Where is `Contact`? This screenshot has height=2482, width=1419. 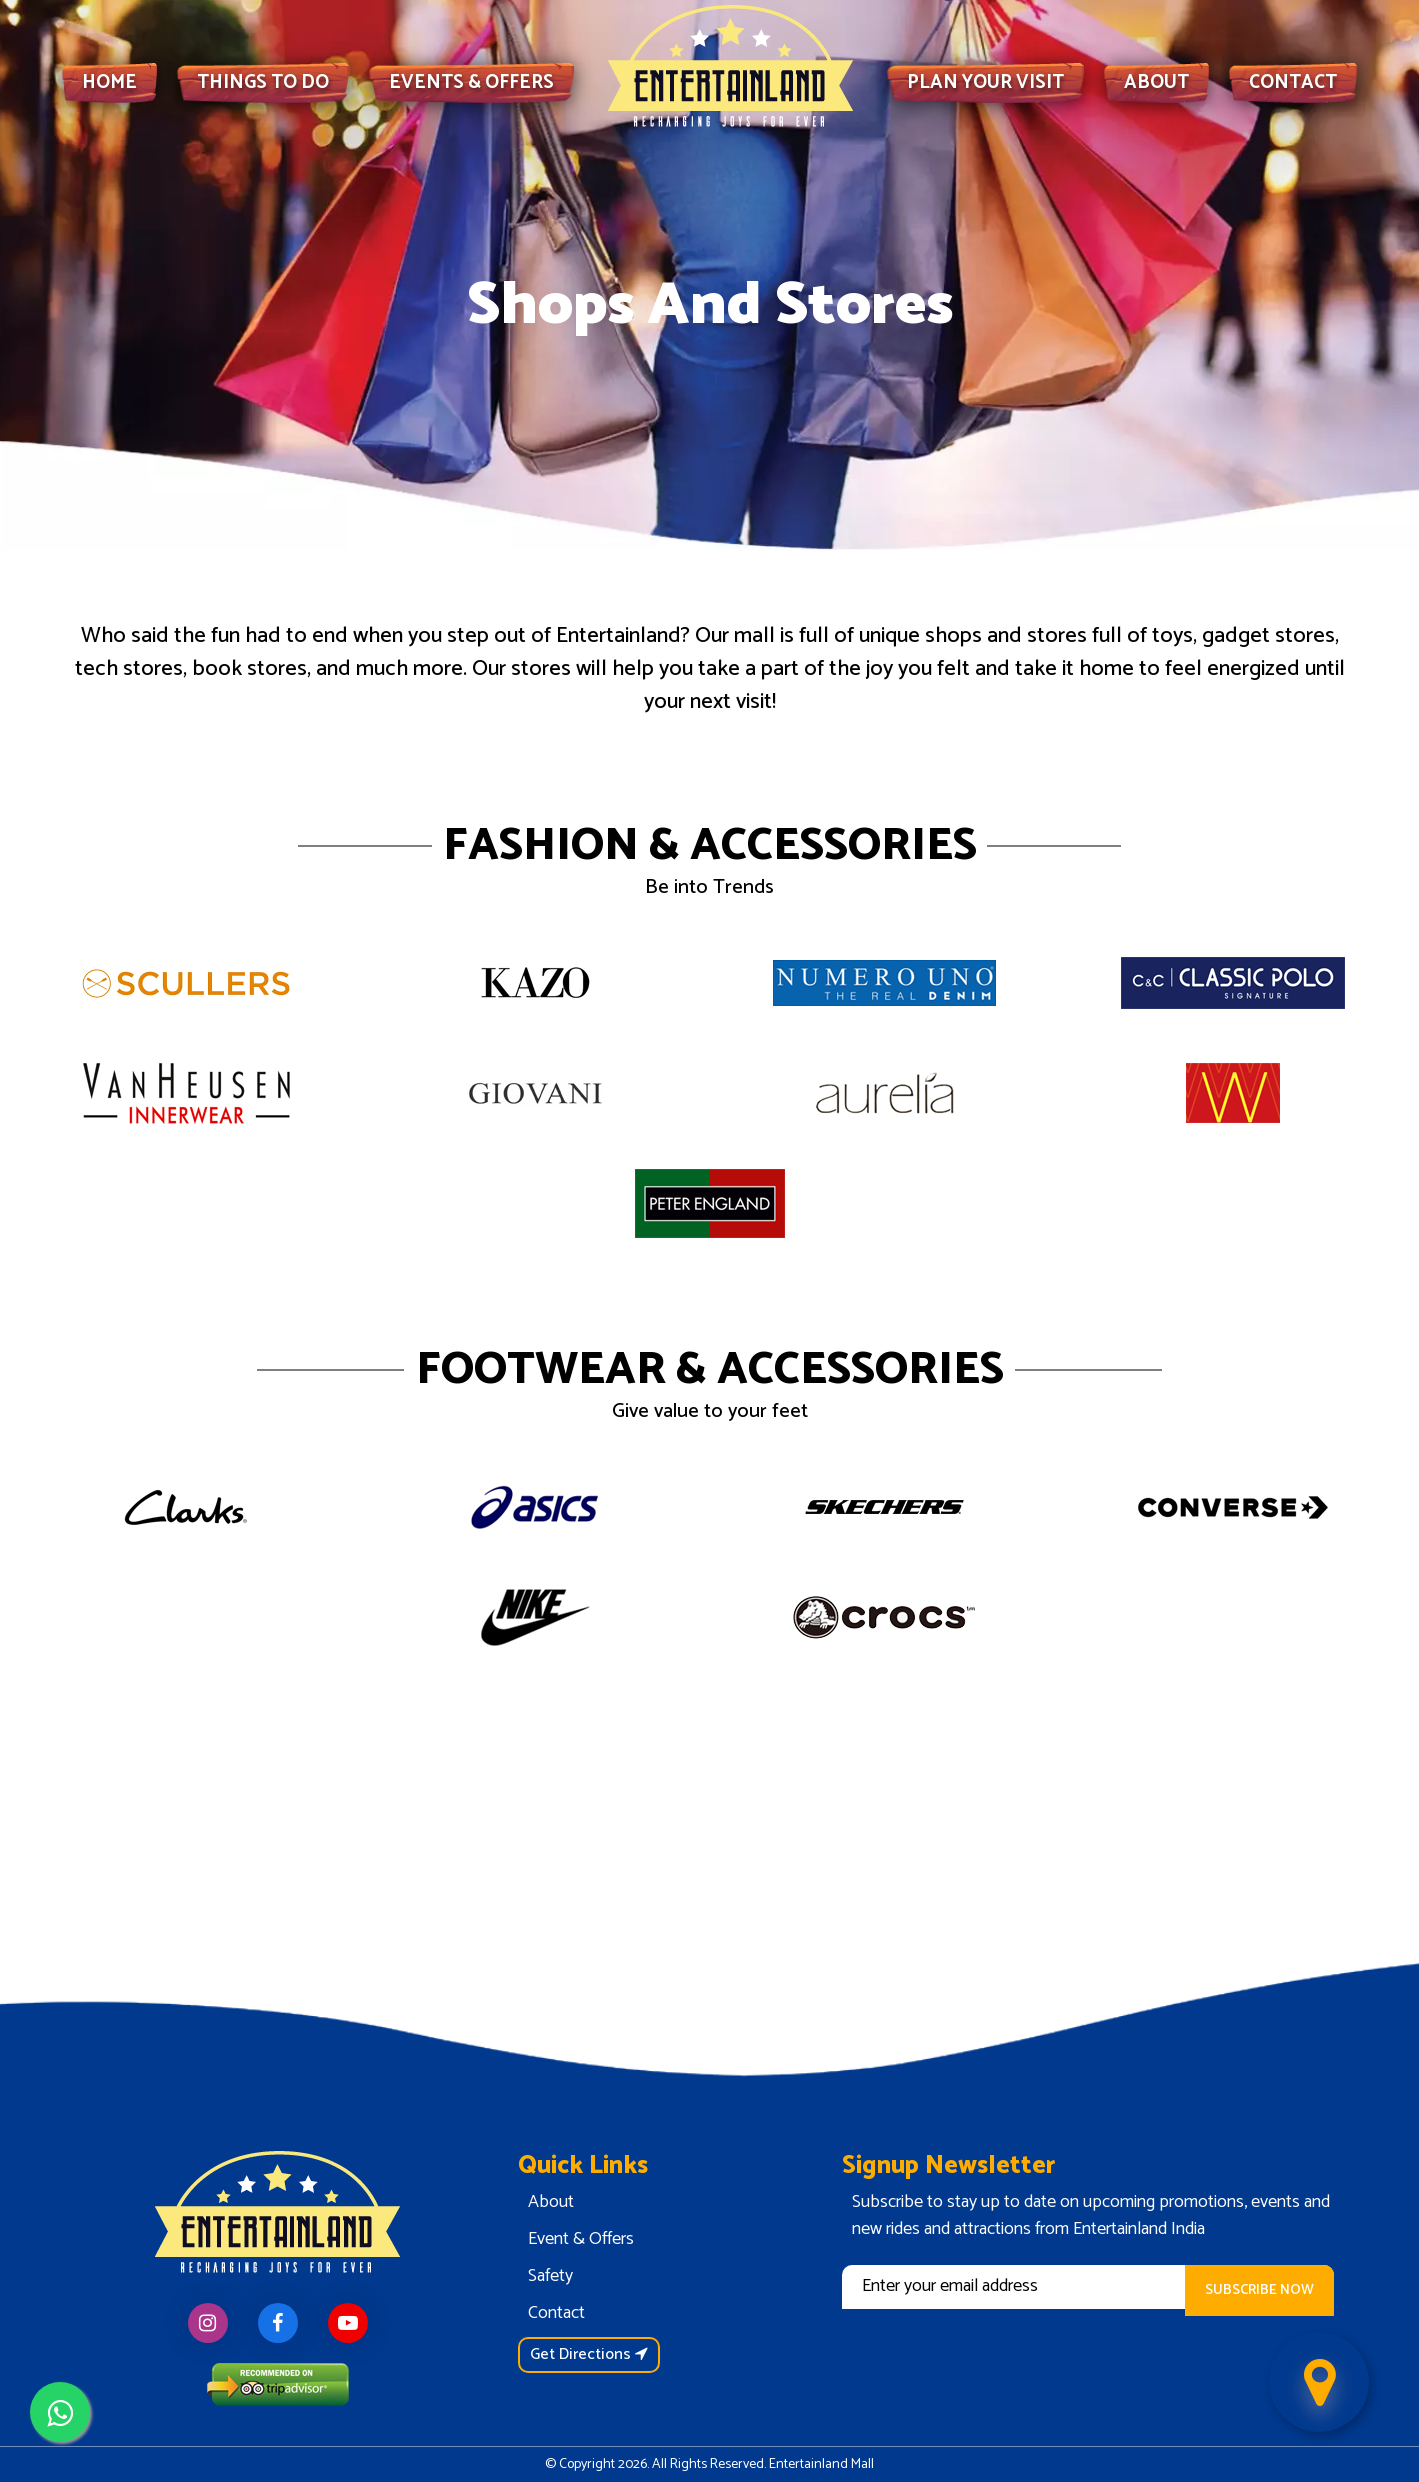 Contact is located at coordinates (556, 2313).